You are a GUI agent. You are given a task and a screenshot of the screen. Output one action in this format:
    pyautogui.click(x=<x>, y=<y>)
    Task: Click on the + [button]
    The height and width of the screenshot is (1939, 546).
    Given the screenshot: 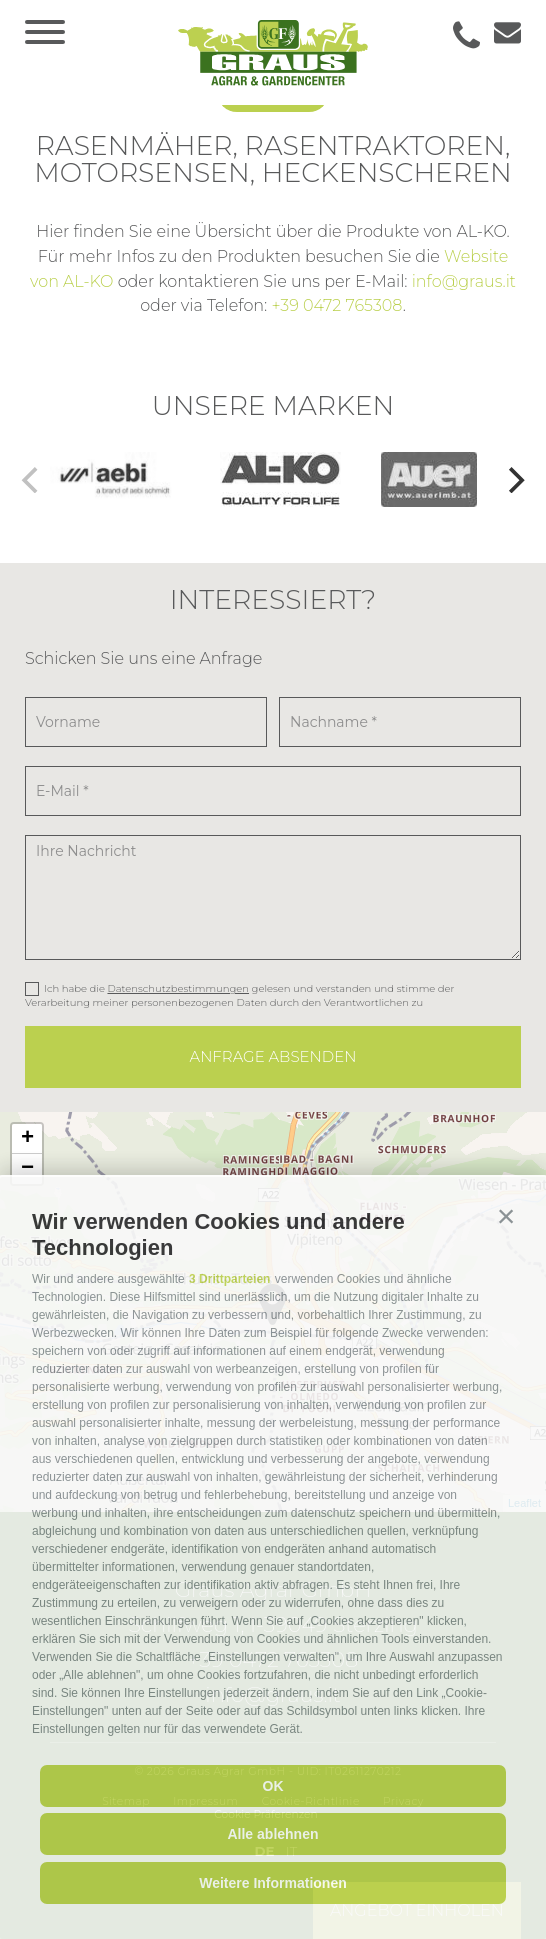 What is the action you would take?
    pyautogui.click(x=27, y=1139)
    